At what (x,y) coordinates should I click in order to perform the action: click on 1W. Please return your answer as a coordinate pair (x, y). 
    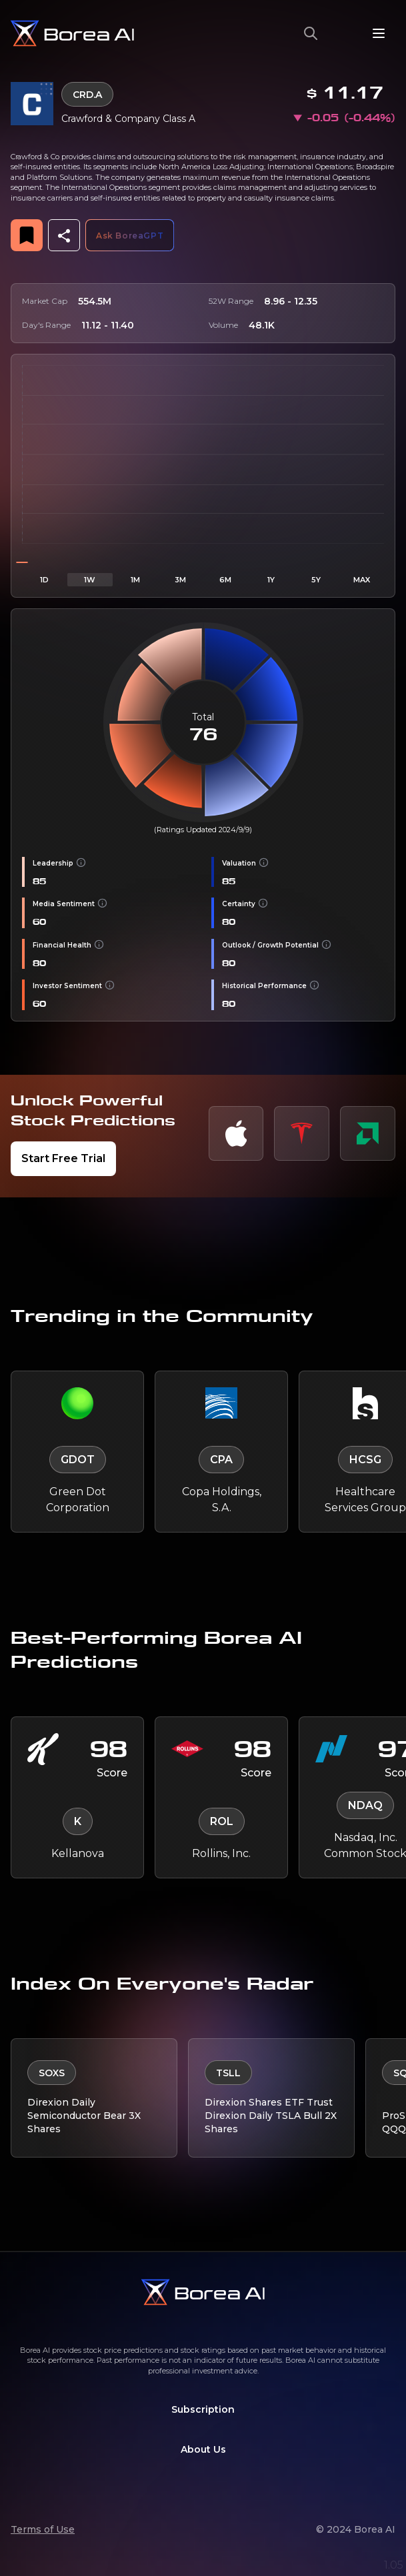
    Looking at the image, I should click on (89, 579).